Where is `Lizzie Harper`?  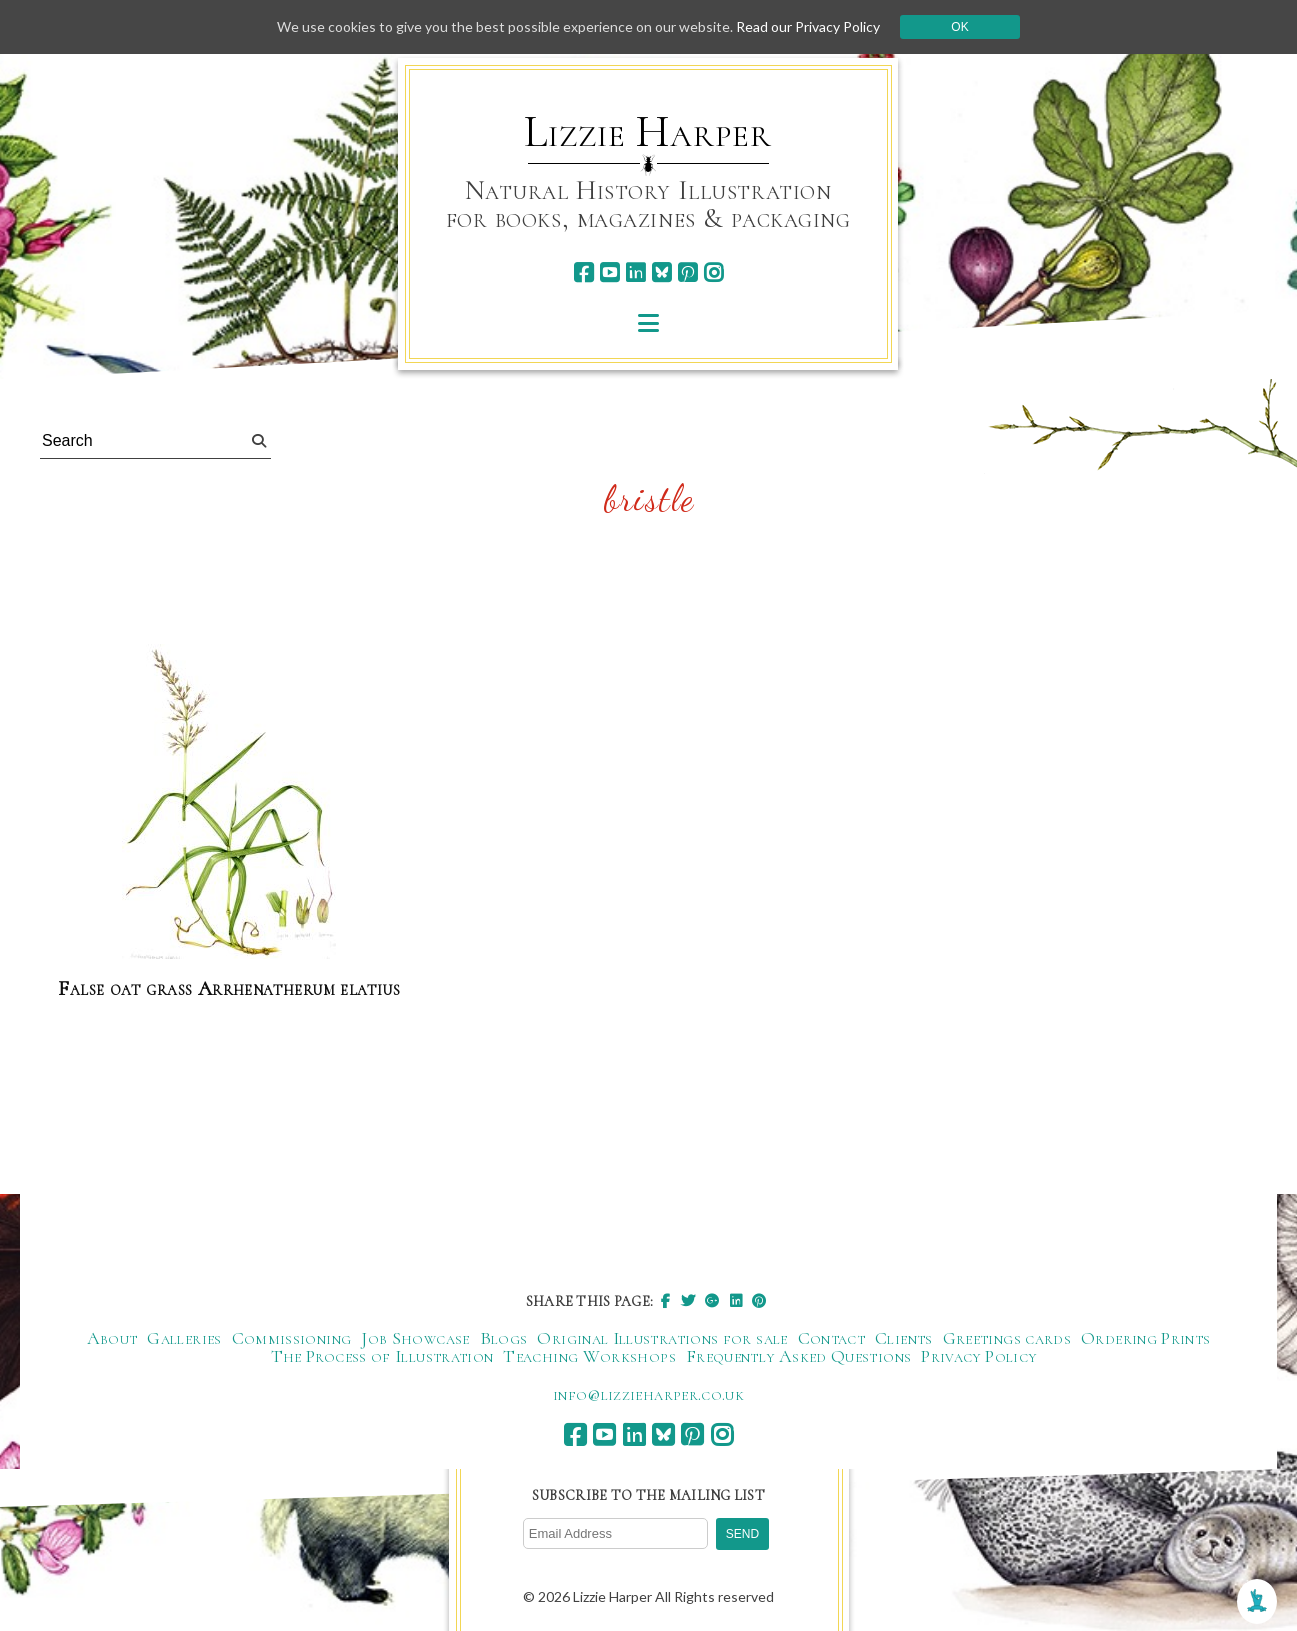 Lizzie Harper is located at coordinates (647, 132).